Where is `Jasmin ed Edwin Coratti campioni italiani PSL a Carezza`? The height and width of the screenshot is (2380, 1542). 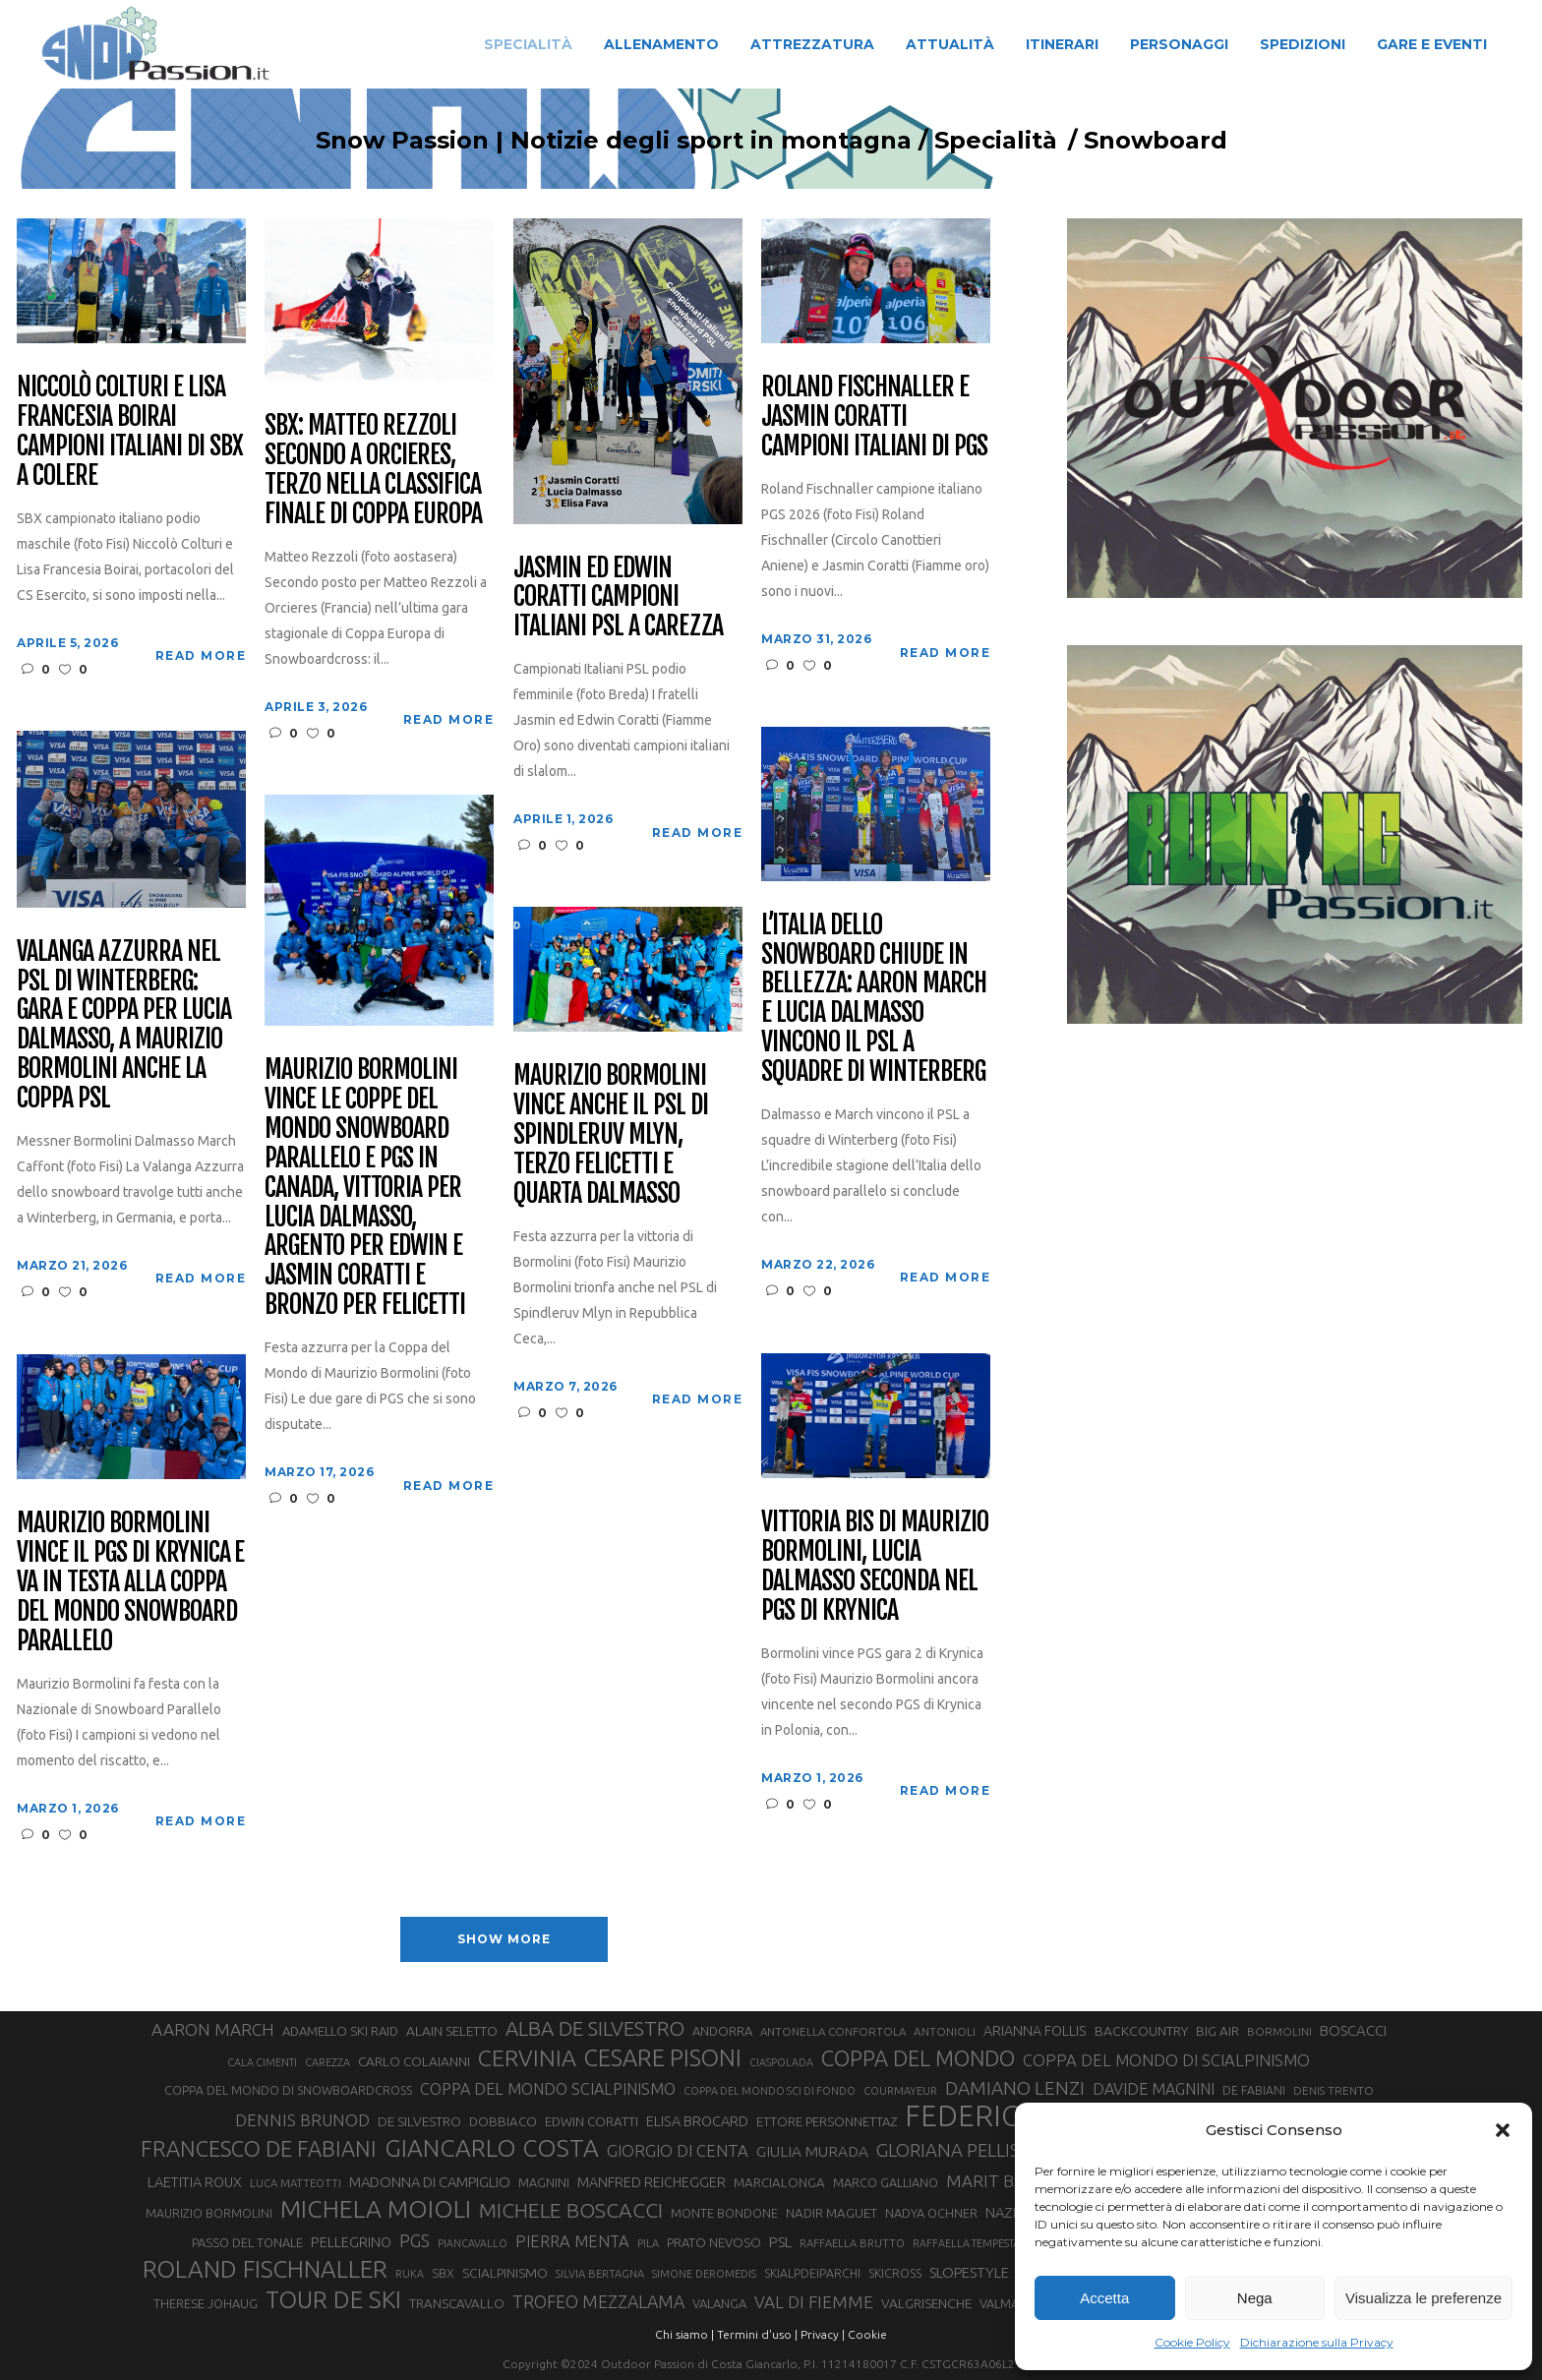 Jasmin ed Edwin Coratti campioni italiani PSL a Carezza is located at coordinates (617, 598).